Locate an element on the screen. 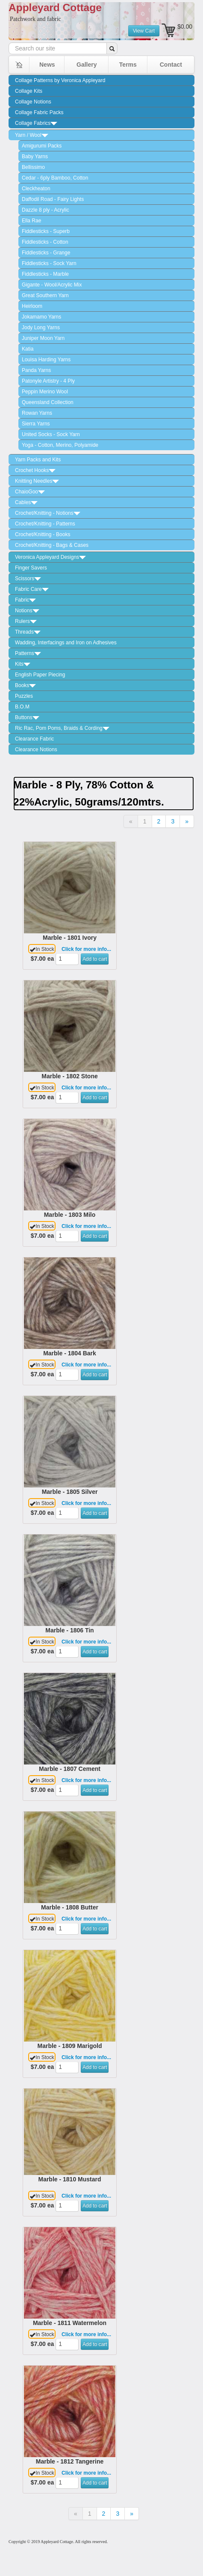 This screenshot has width=203, height=2576. Jokamamo Yarns is located at coordinates (41, 317).